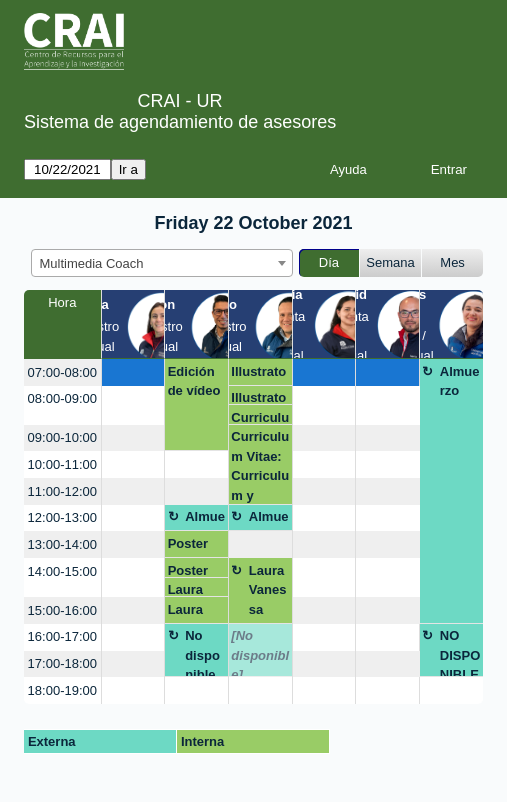 This screenshot has height=802, width=507. I want to click on Laura Susana Charris Pinto, so click(191, 589).